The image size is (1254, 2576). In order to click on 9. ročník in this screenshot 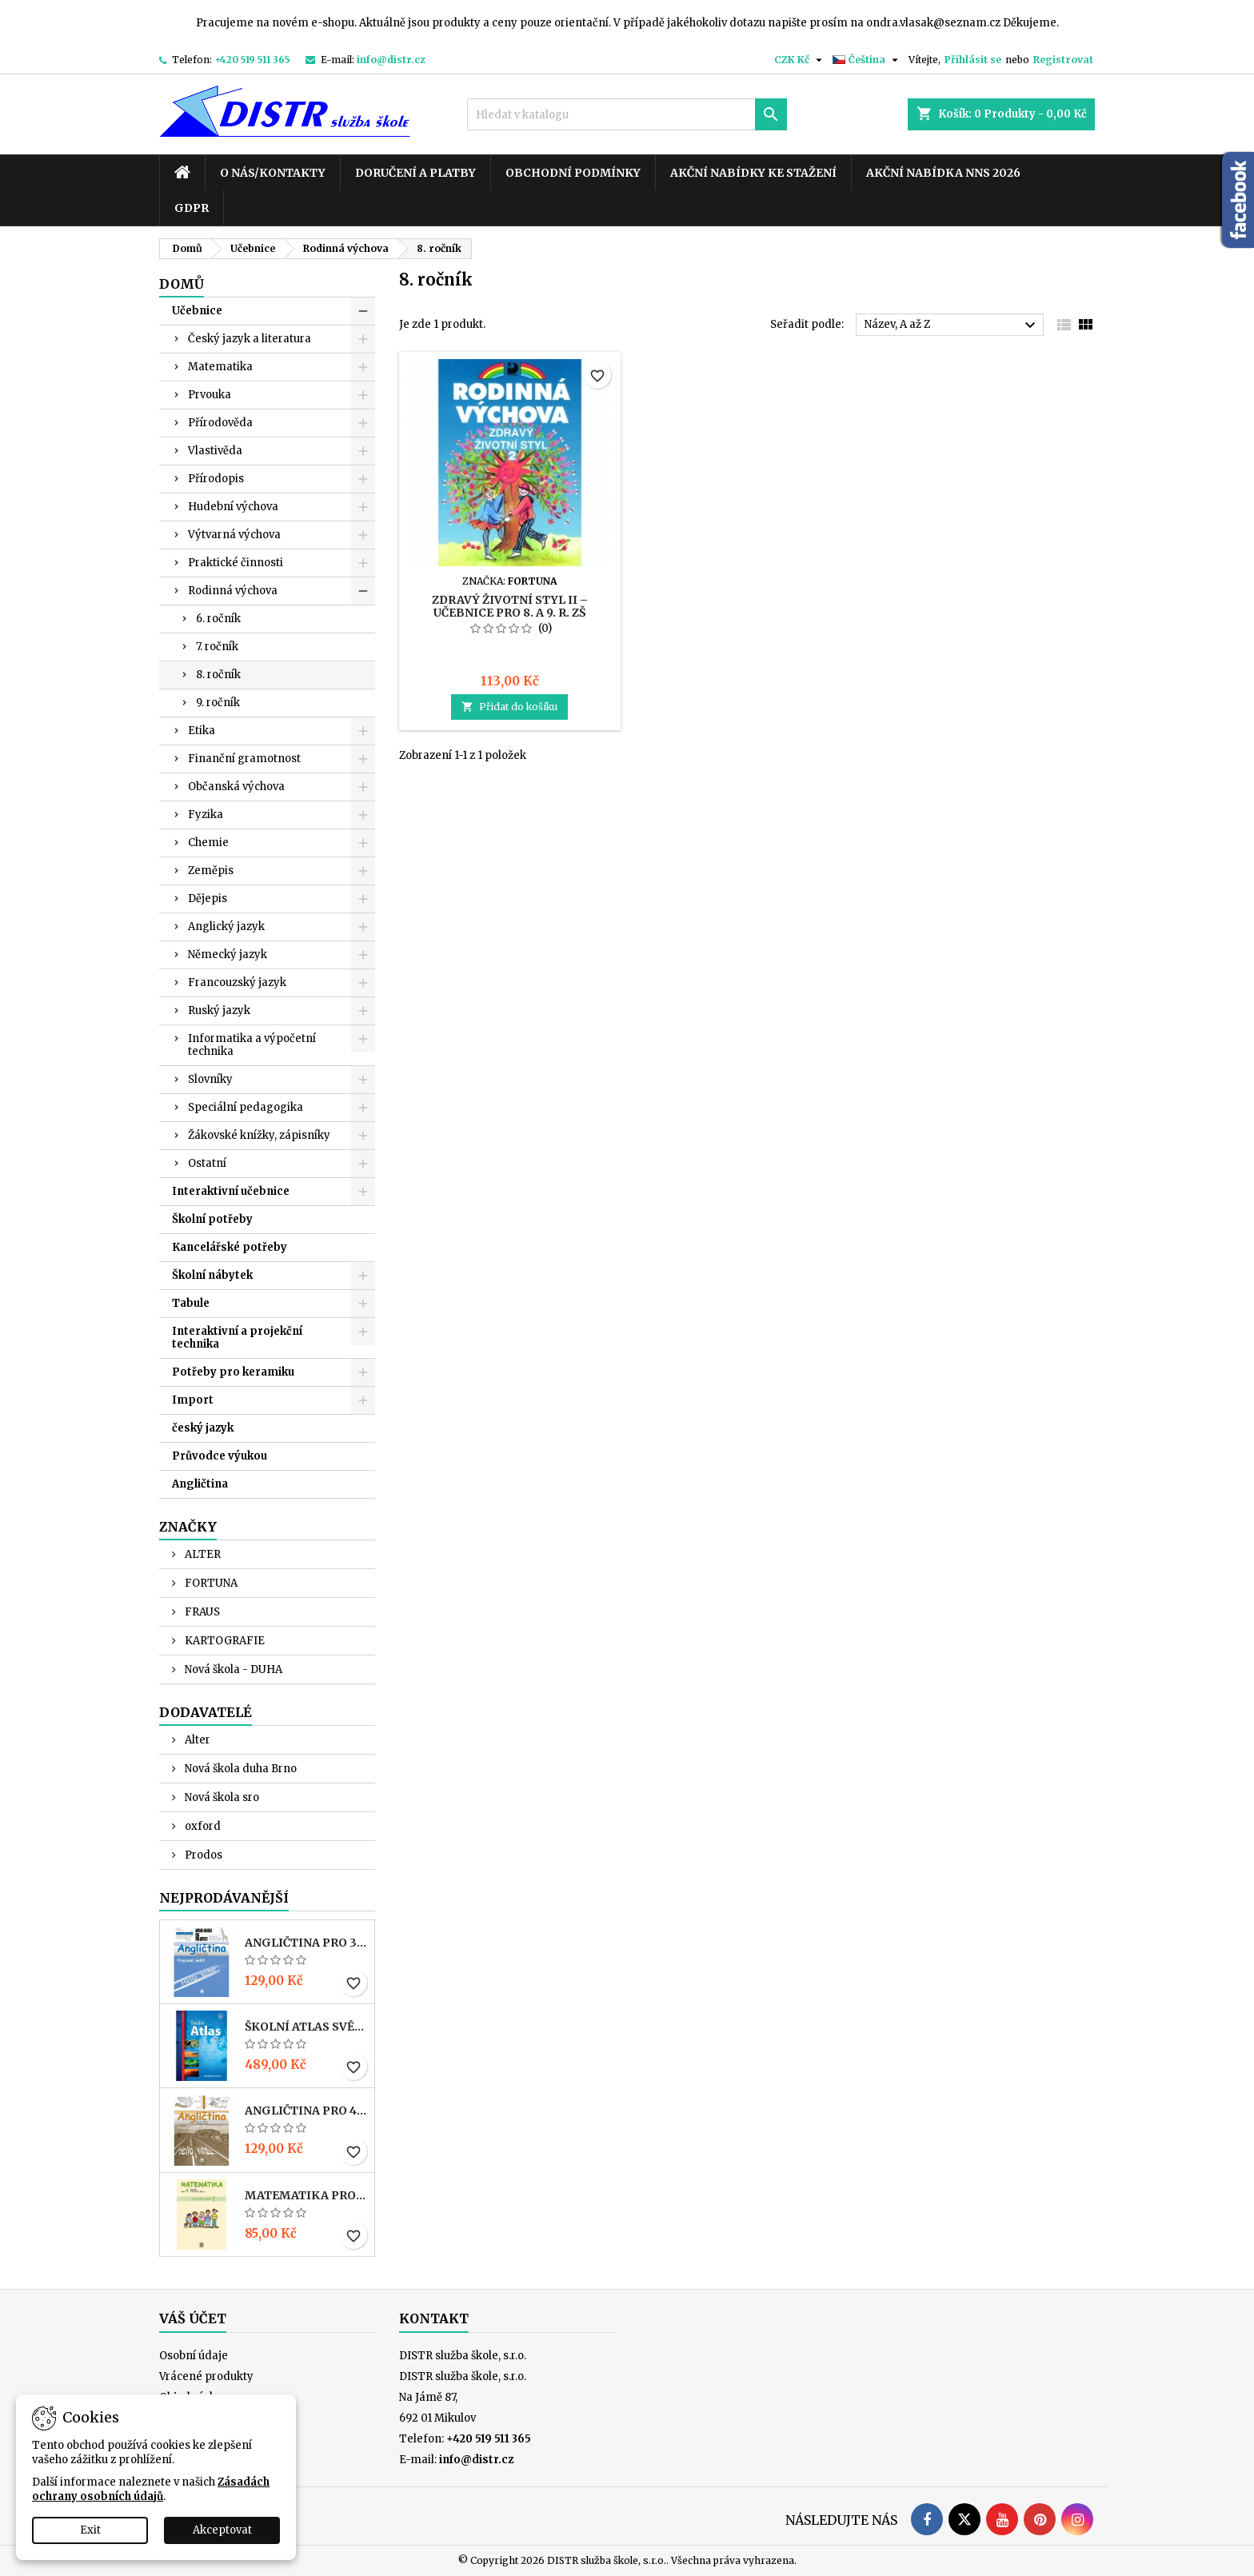, I will do `click(218, 702)`.